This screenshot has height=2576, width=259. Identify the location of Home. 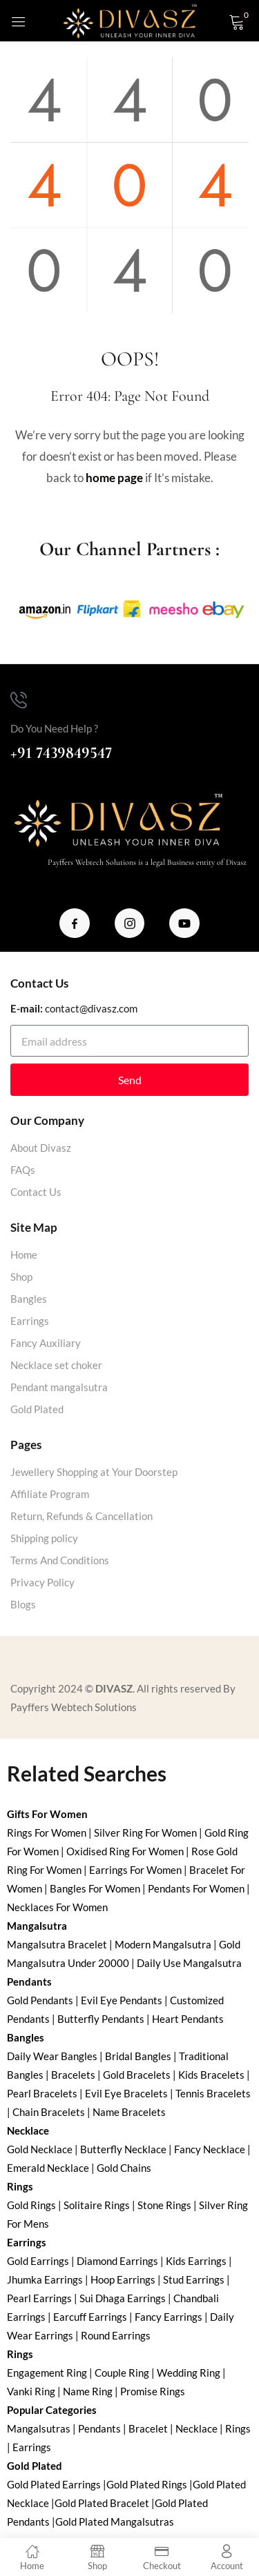
(23, 1254).